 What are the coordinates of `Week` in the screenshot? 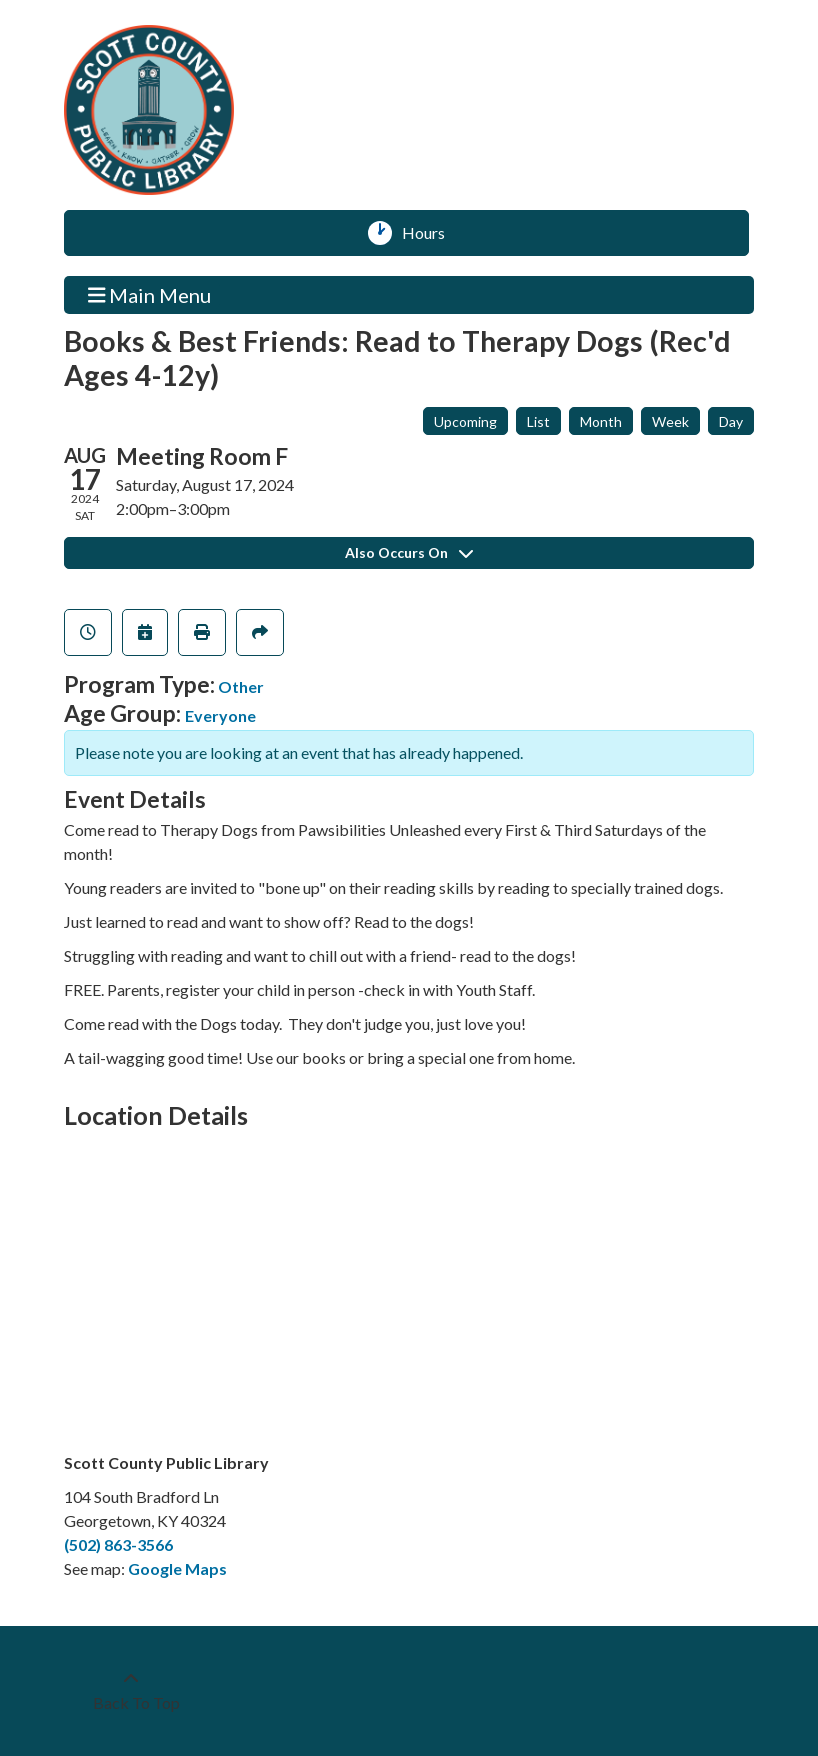 It's located at (670, 421).